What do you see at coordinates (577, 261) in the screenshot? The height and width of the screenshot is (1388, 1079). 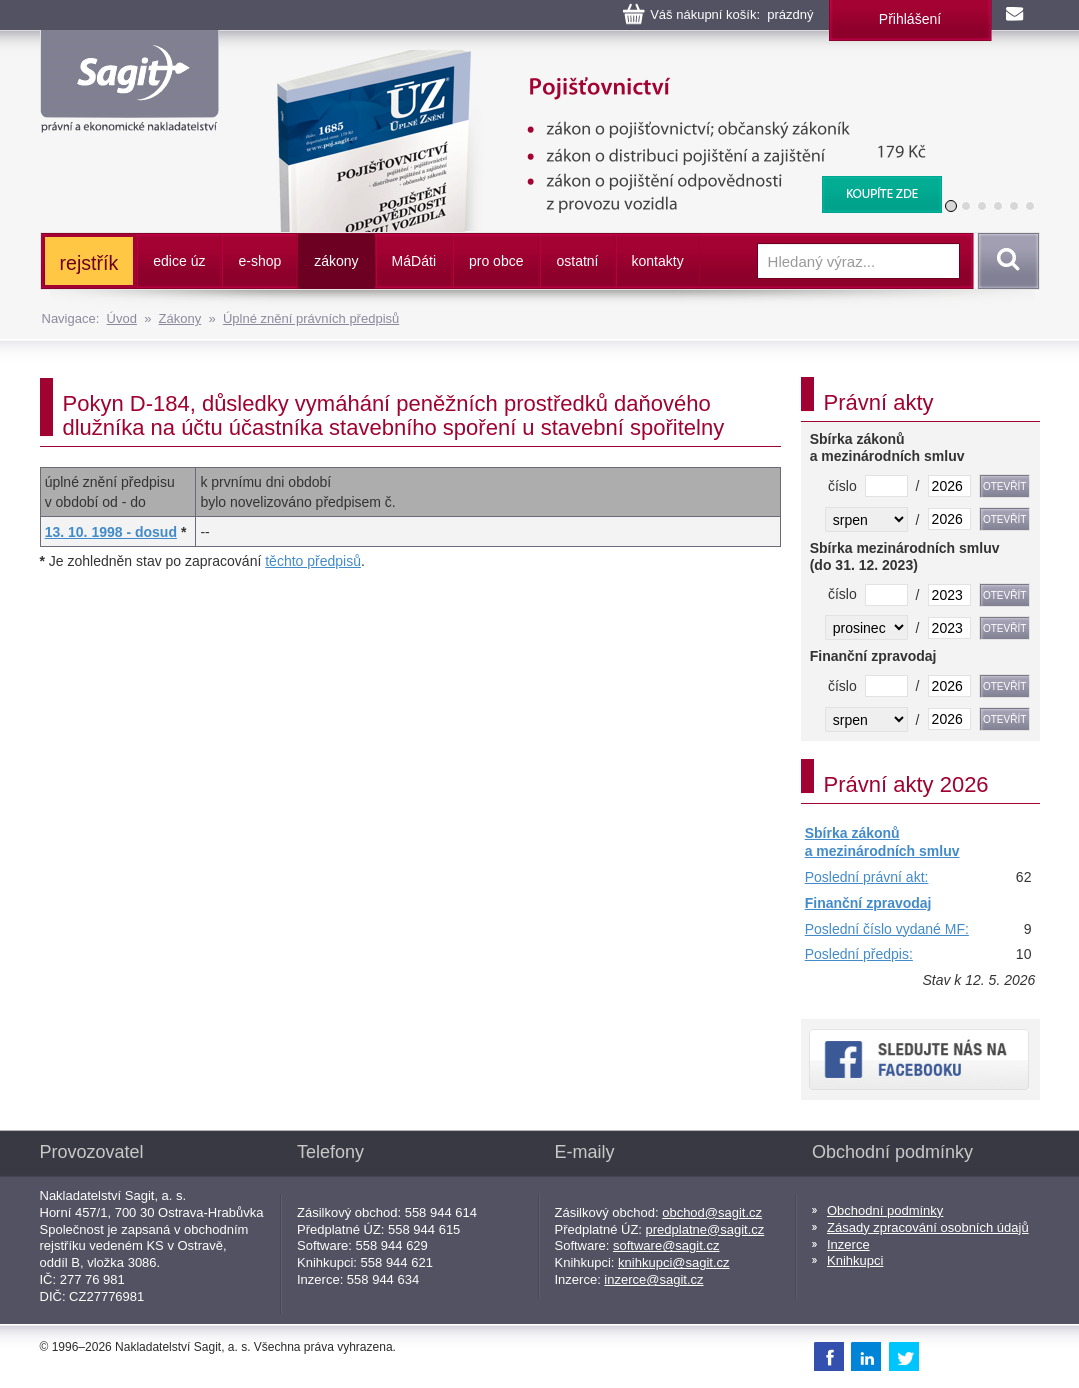 I see `ostatní` at bounding box center [577, 261].